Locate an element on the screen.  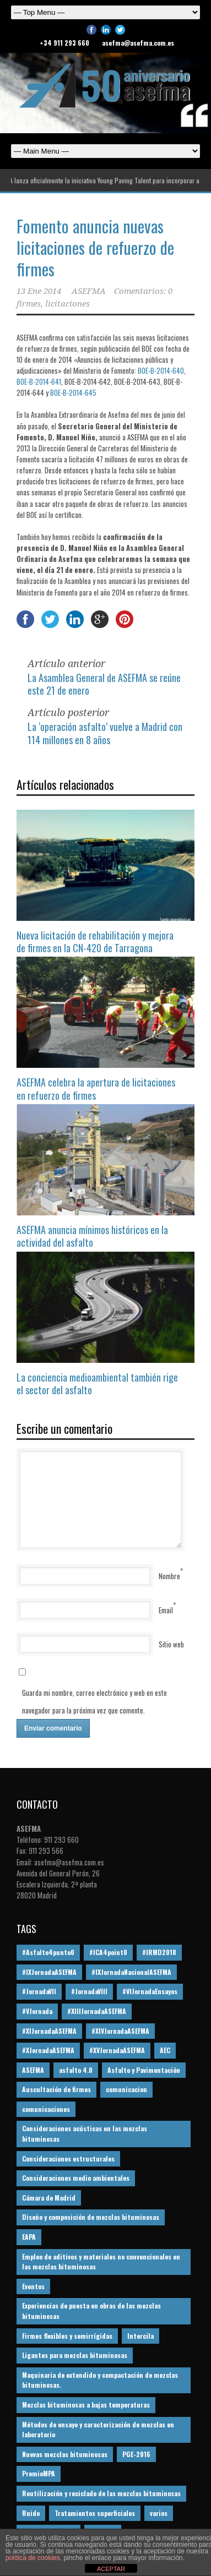
ASEFMA anuncia mínimos históricos en la actividad del asfalto is located at coordinates (92, 1235).